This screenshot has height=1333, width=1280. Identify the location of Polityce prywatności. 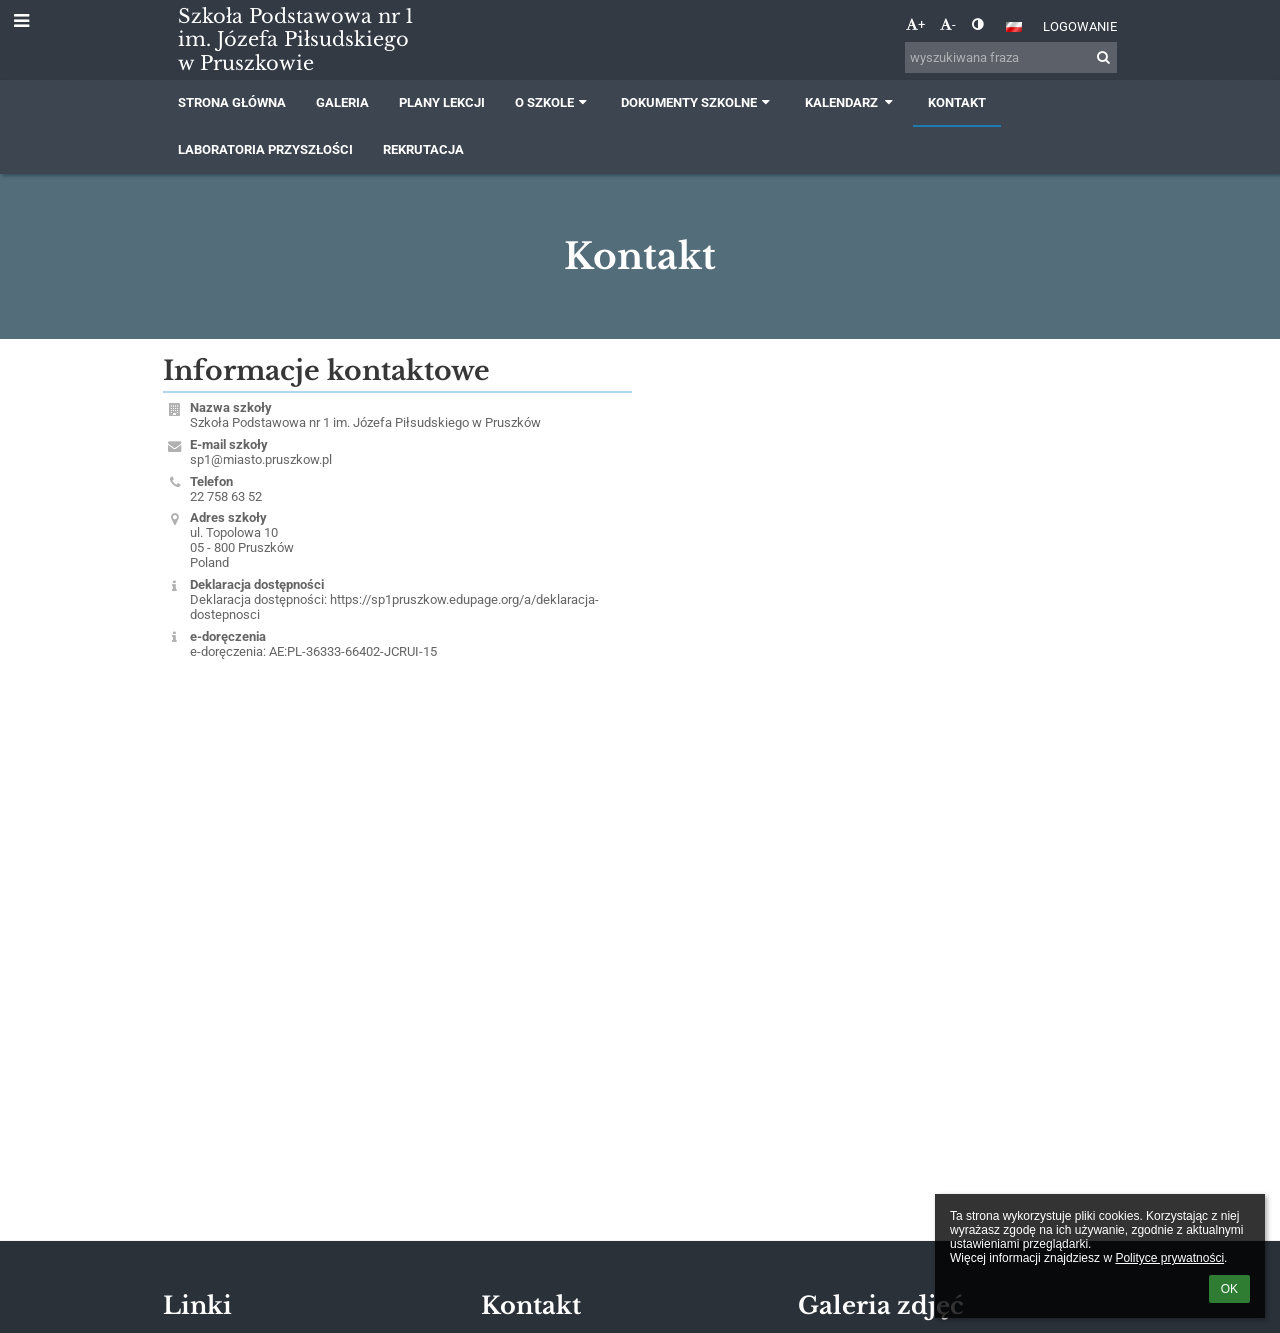
(1169, 1258).